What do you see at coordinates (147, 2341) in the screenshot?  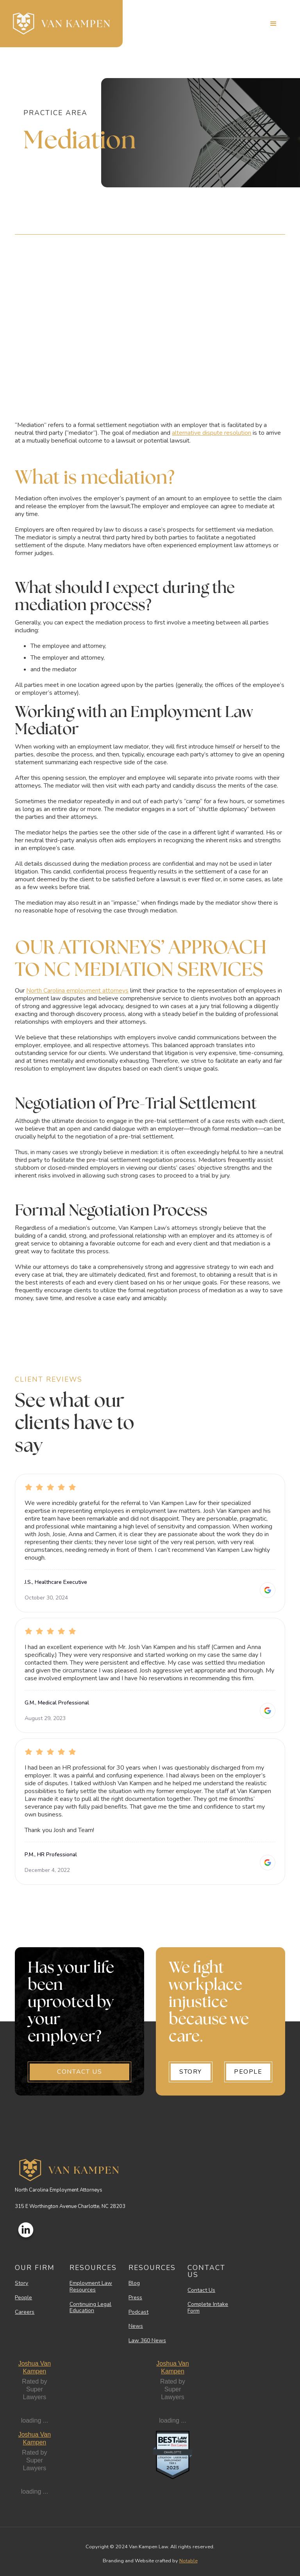 I see `Law 360 News` at bounding box center [147, 2341].